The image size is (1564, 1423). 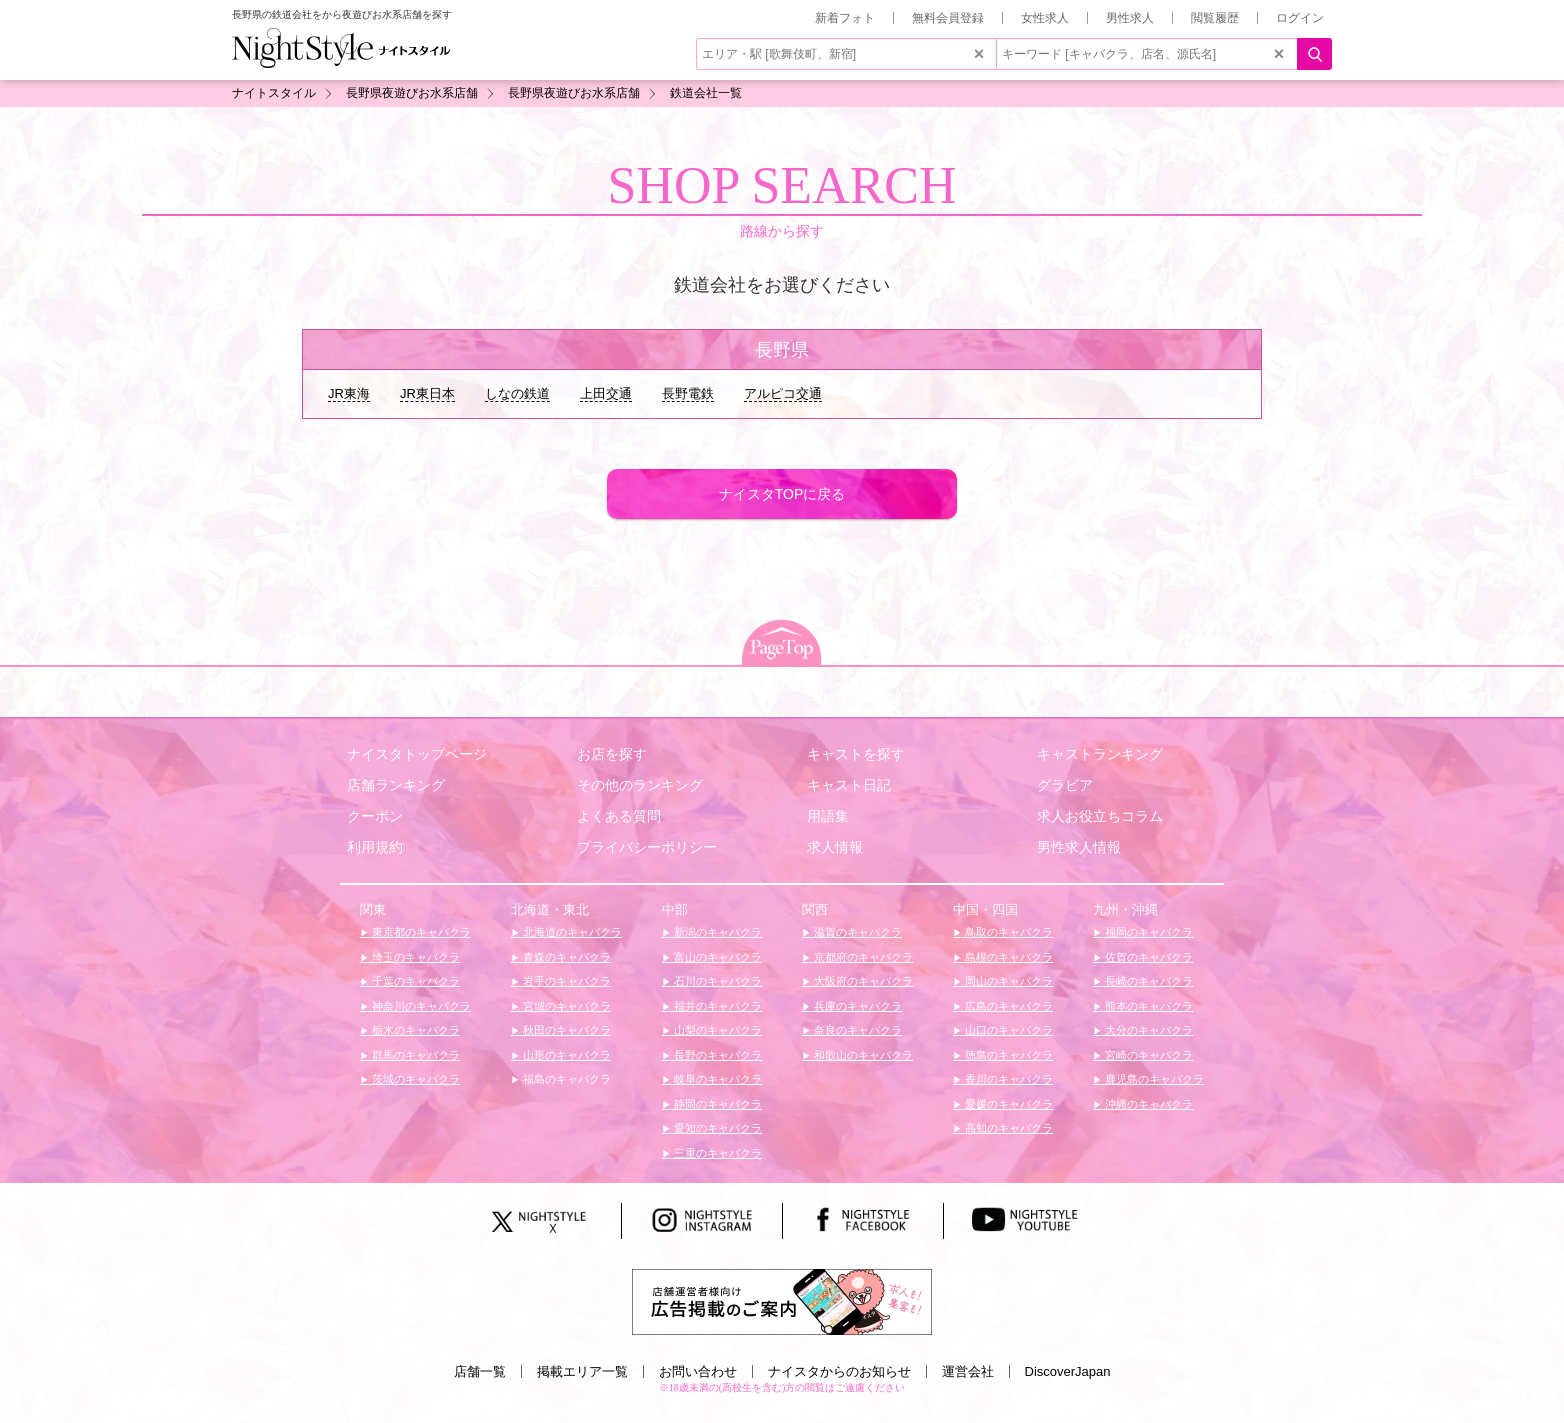 I want to click on プライバシーポリシー, so click(x=647, y=847).